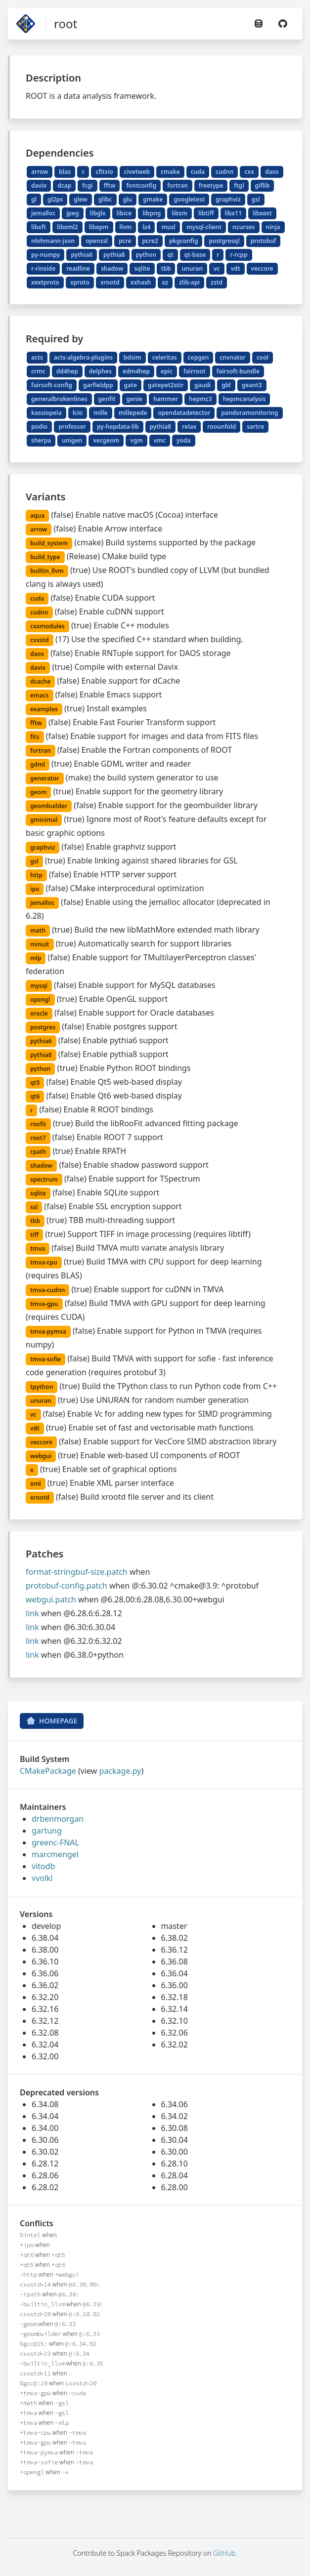  What do you see at coordinates (238, 371) in the screenshot?
I see `fairsoft-bundle` at bounding box center [238, 371].